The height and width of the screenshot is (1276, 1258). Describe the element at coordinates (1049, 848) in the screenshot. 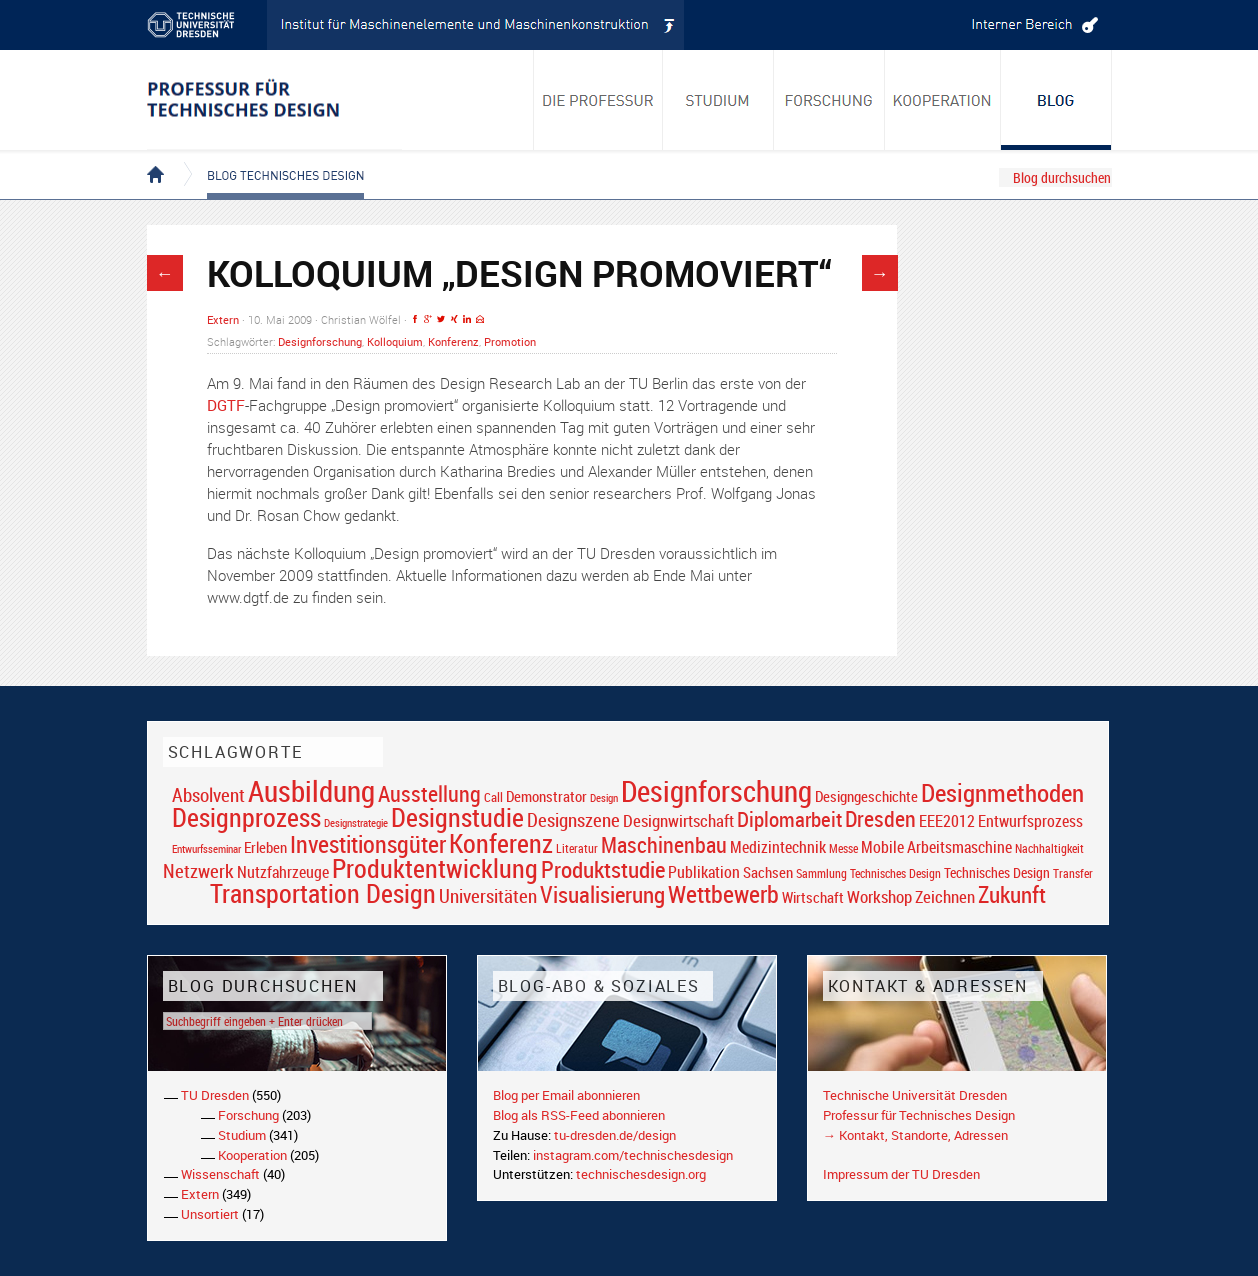

I see `Nachhaltigkeit [Nachhaltigkeit (16 Einträge)]` at that location.